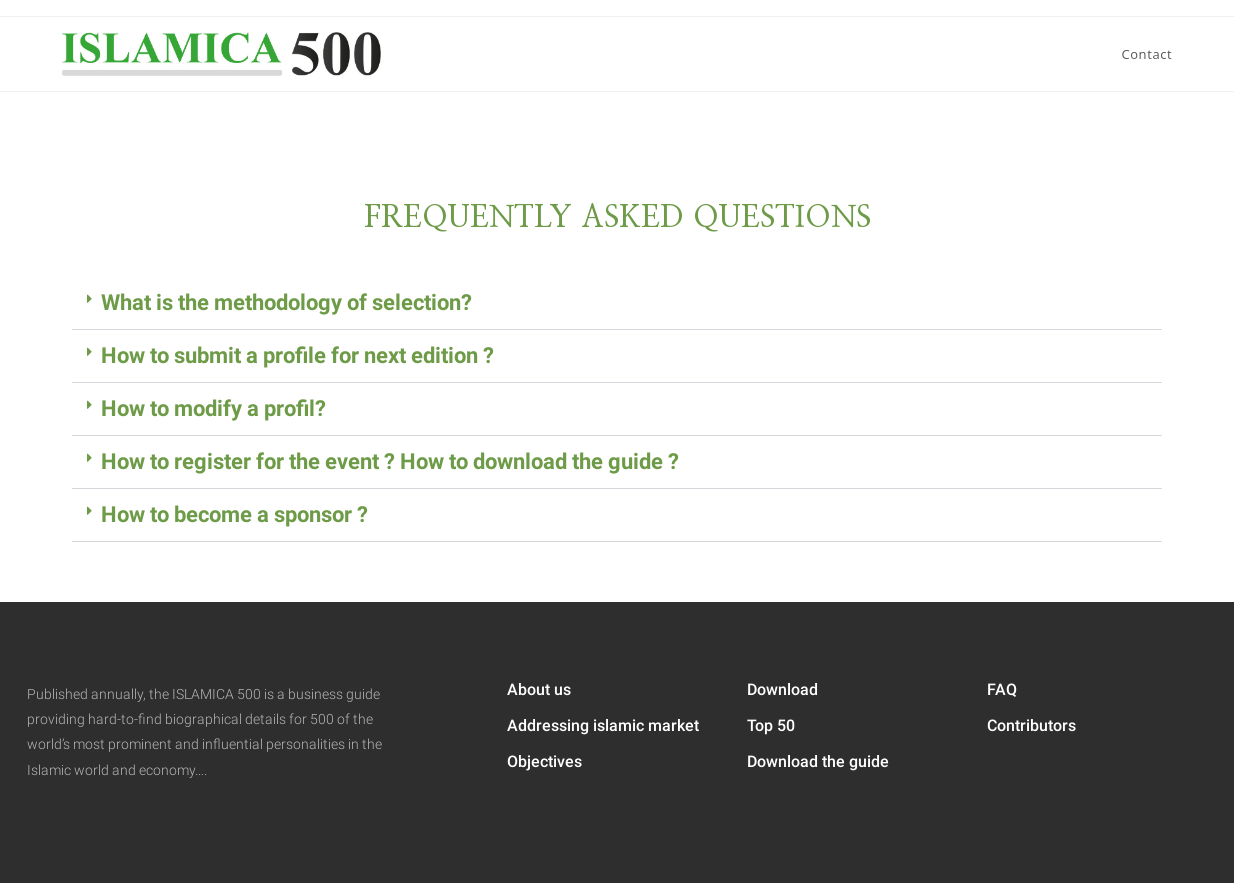 The width and height of the screenshot is (1234, 883). Describe the element at coordinates (286, 302) in the screenshot. I see `What is the methodology of selection?` at that location.